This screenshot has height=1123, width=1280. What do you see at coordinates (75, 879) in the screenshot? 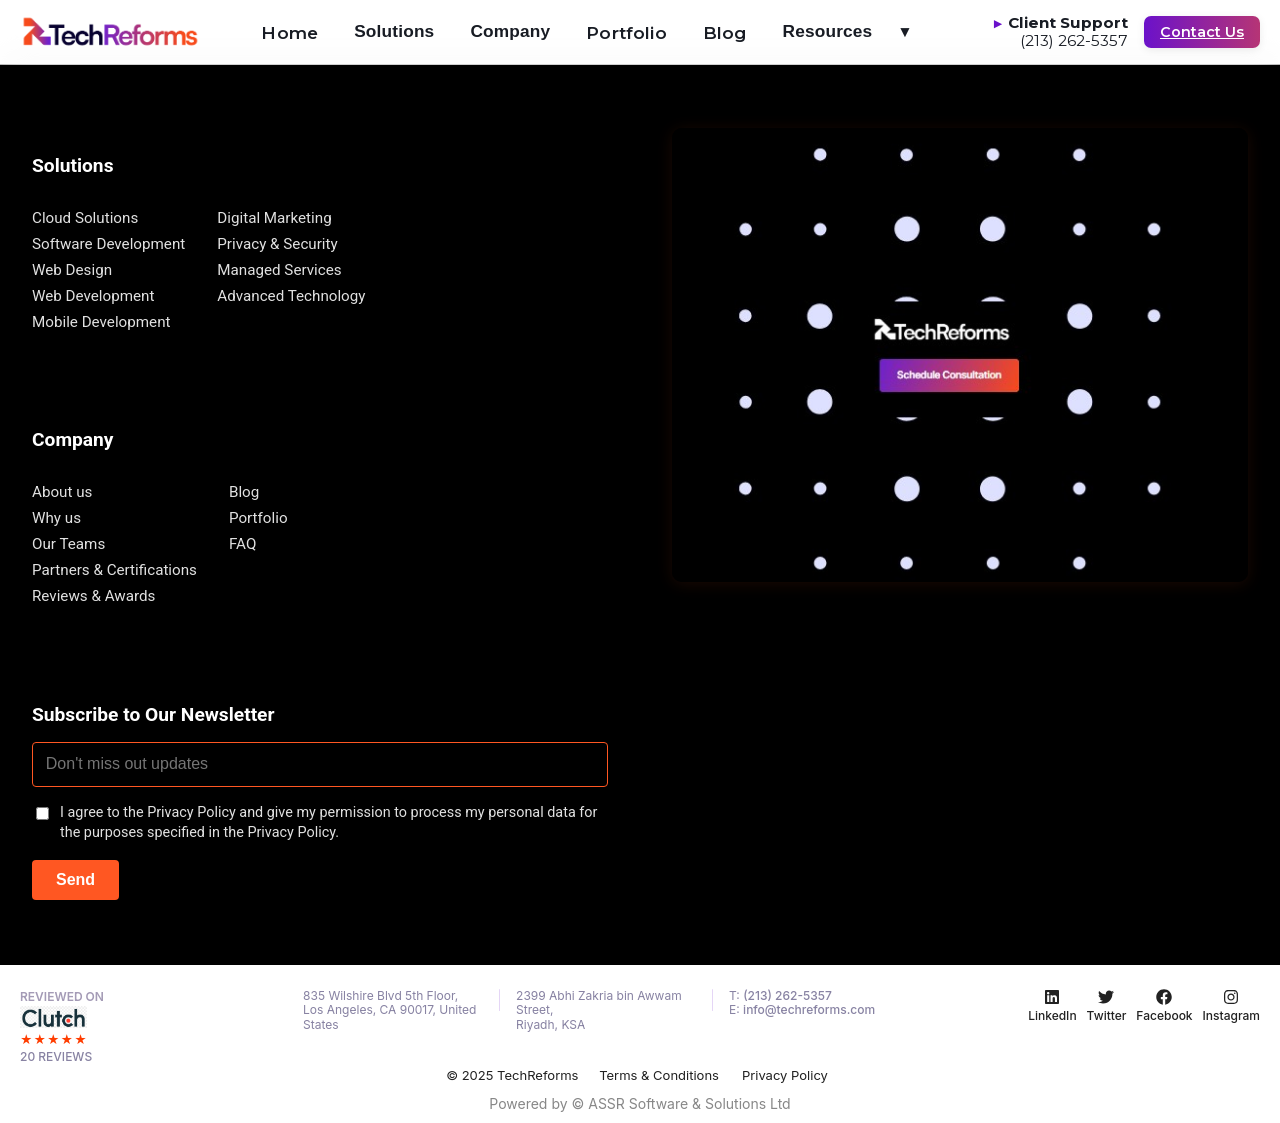
I see `Send [Subscribe to newsletter]` at bounding box center [75, 879].